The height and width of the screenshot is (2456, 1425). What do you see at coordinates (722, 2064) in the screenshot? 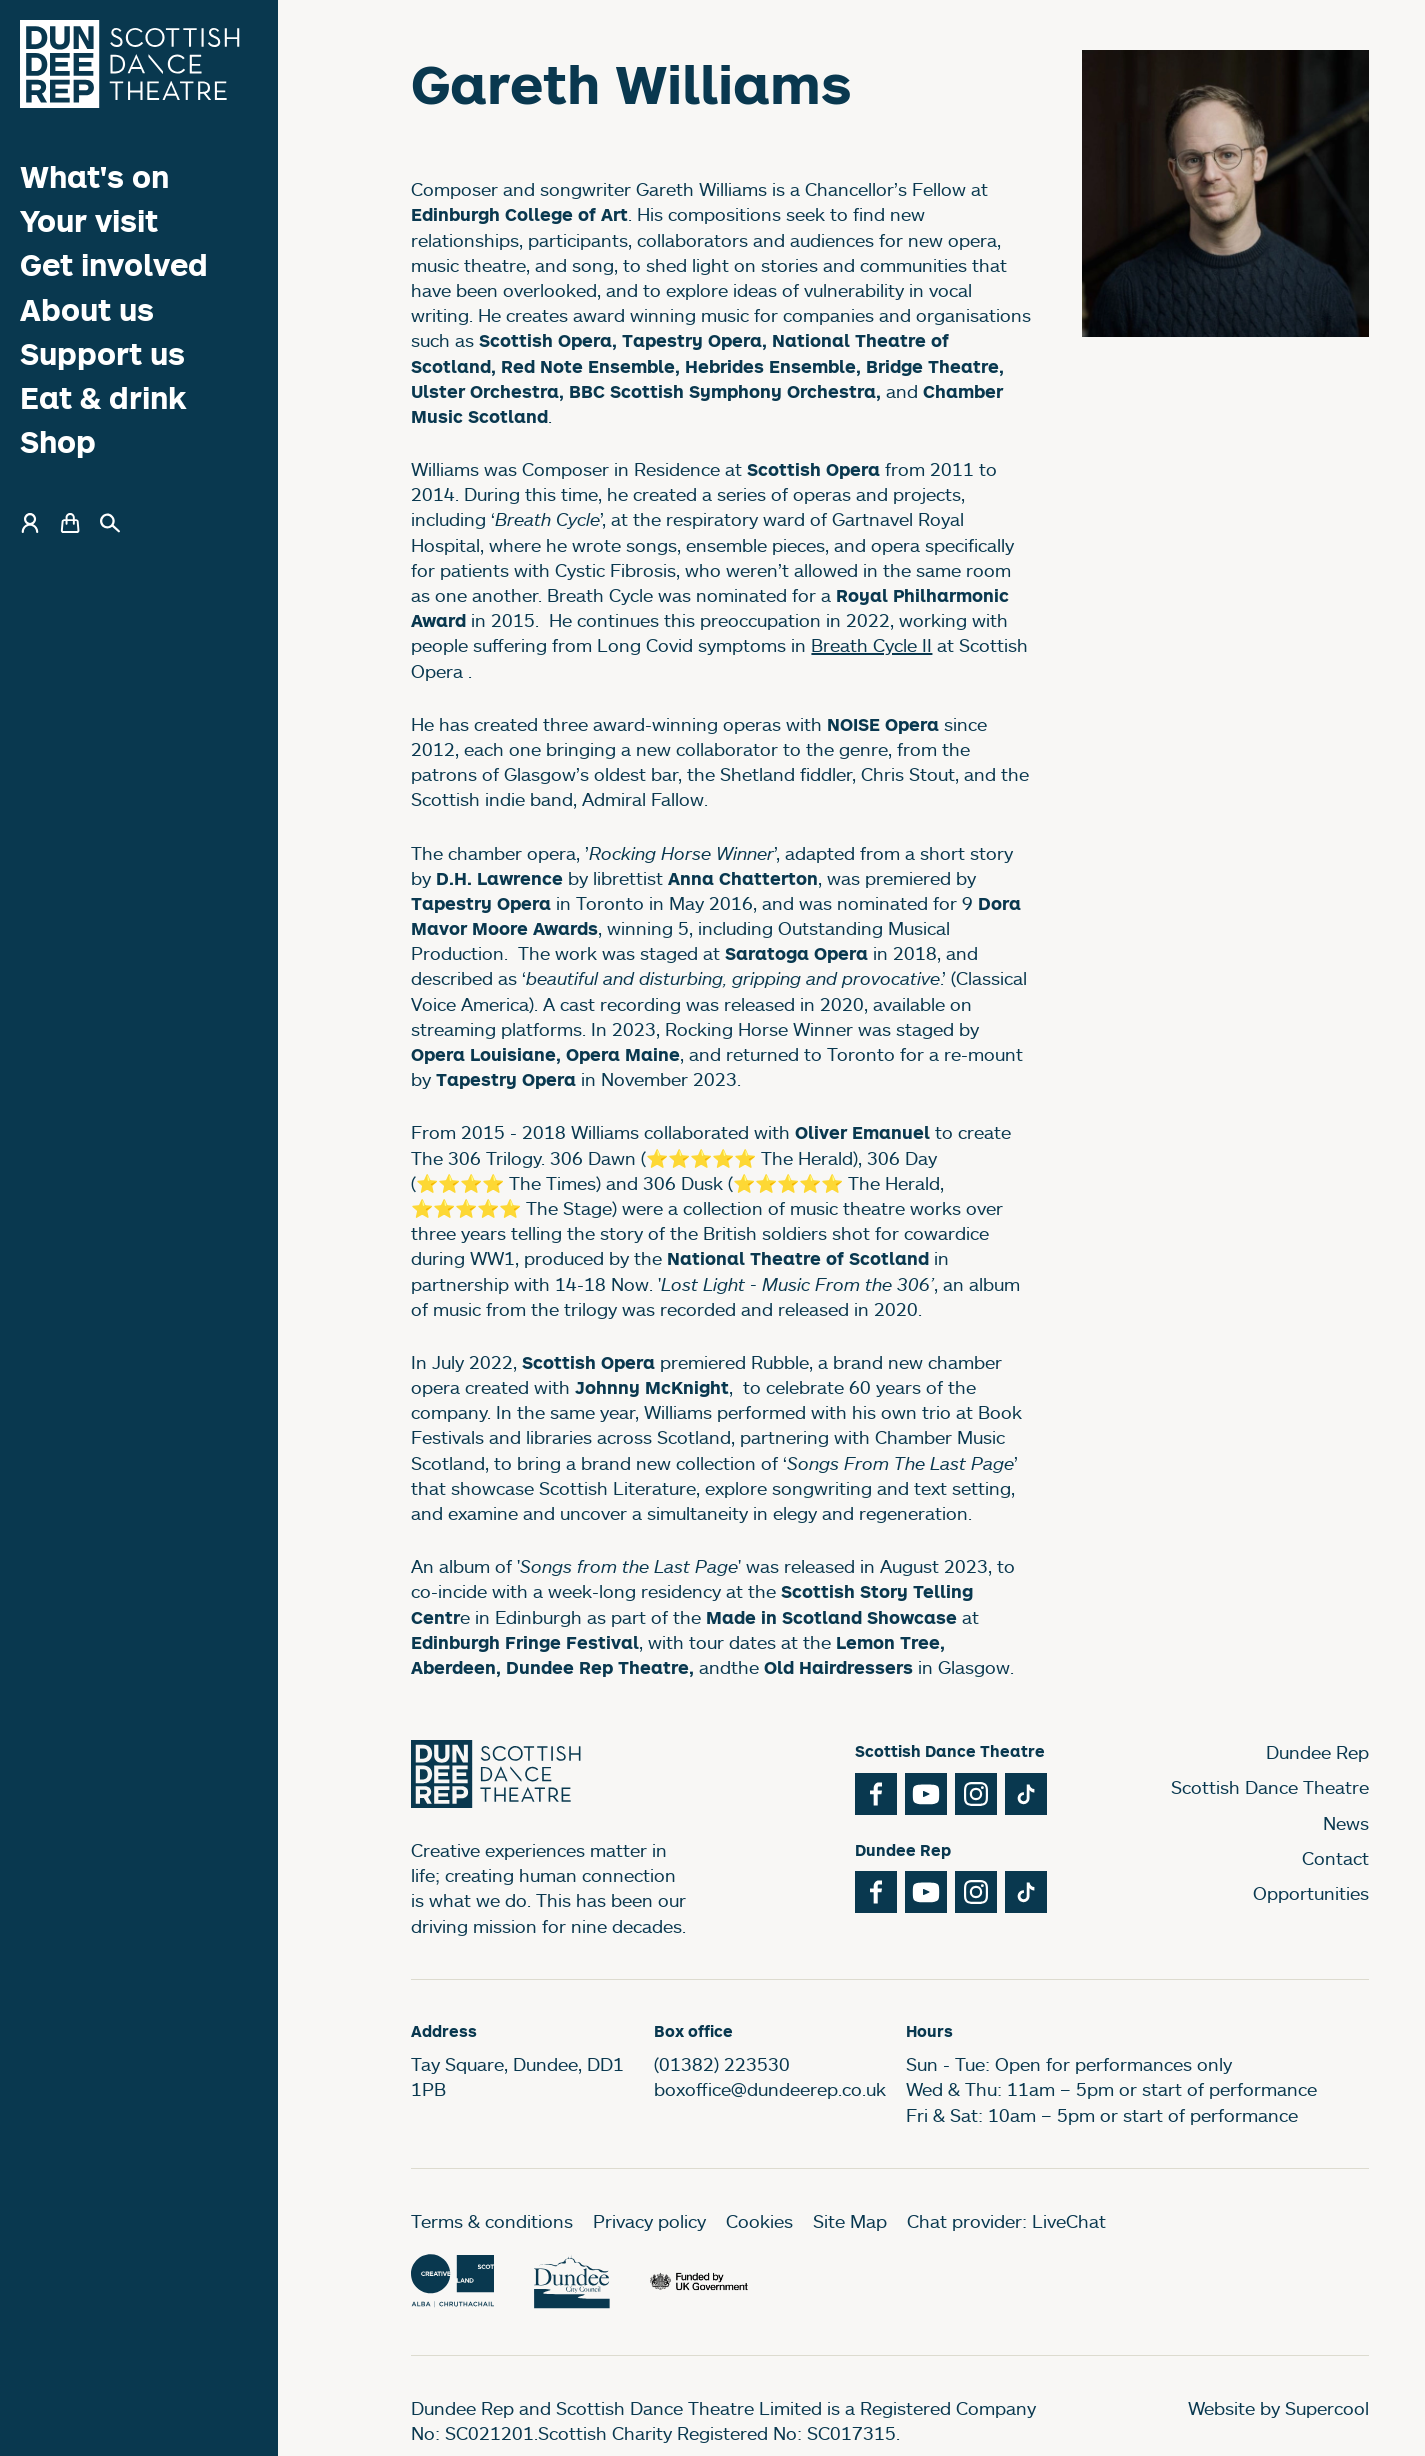
I see `(01382) 223530` at bounding box center [722, 2064].